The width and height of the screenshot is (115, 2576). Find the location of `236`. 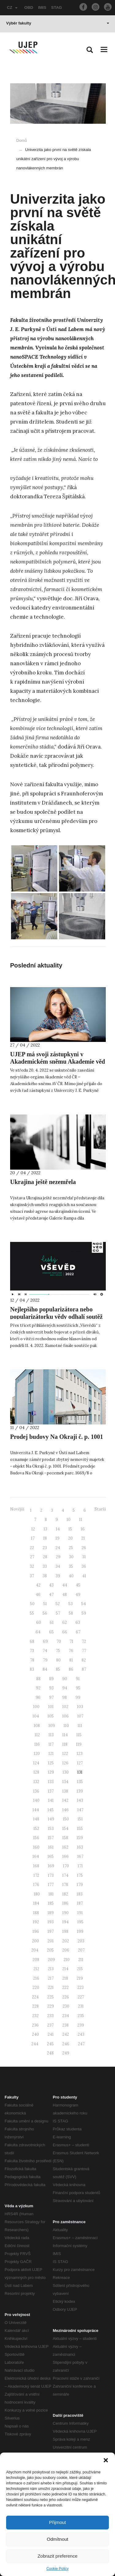

236 is located at coordinates (35, 2025).